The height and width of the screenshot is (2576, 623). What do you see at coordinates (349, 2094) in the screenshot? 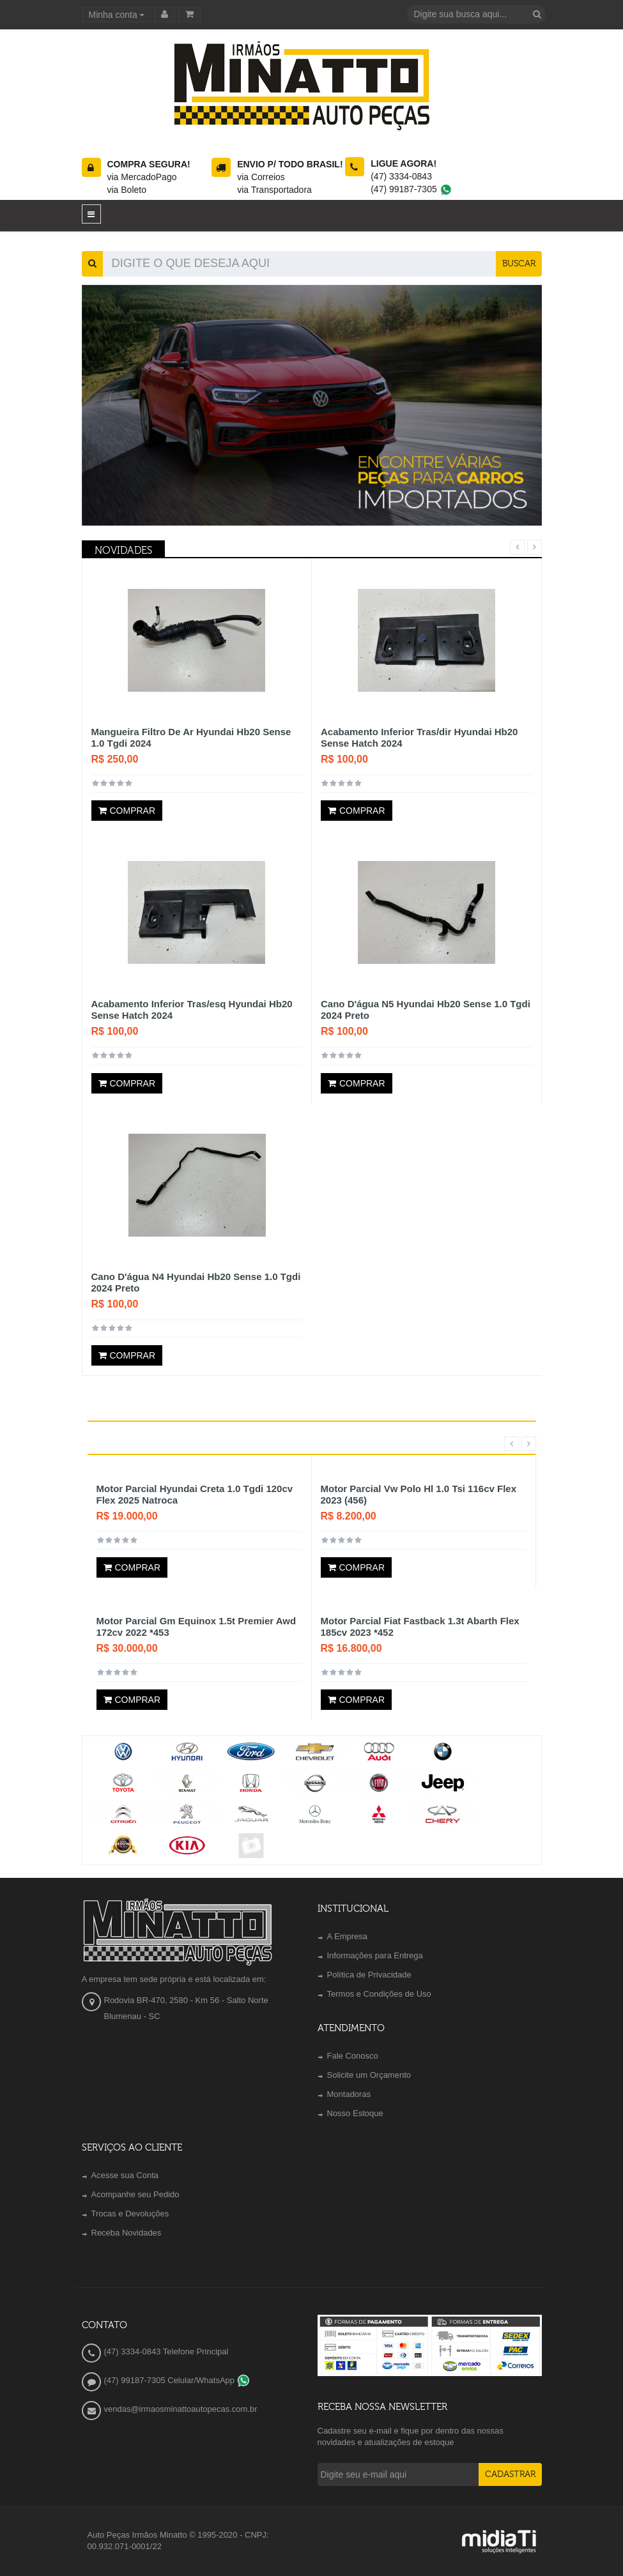
I see `Montadoras` at bounding box center [349, 2094].